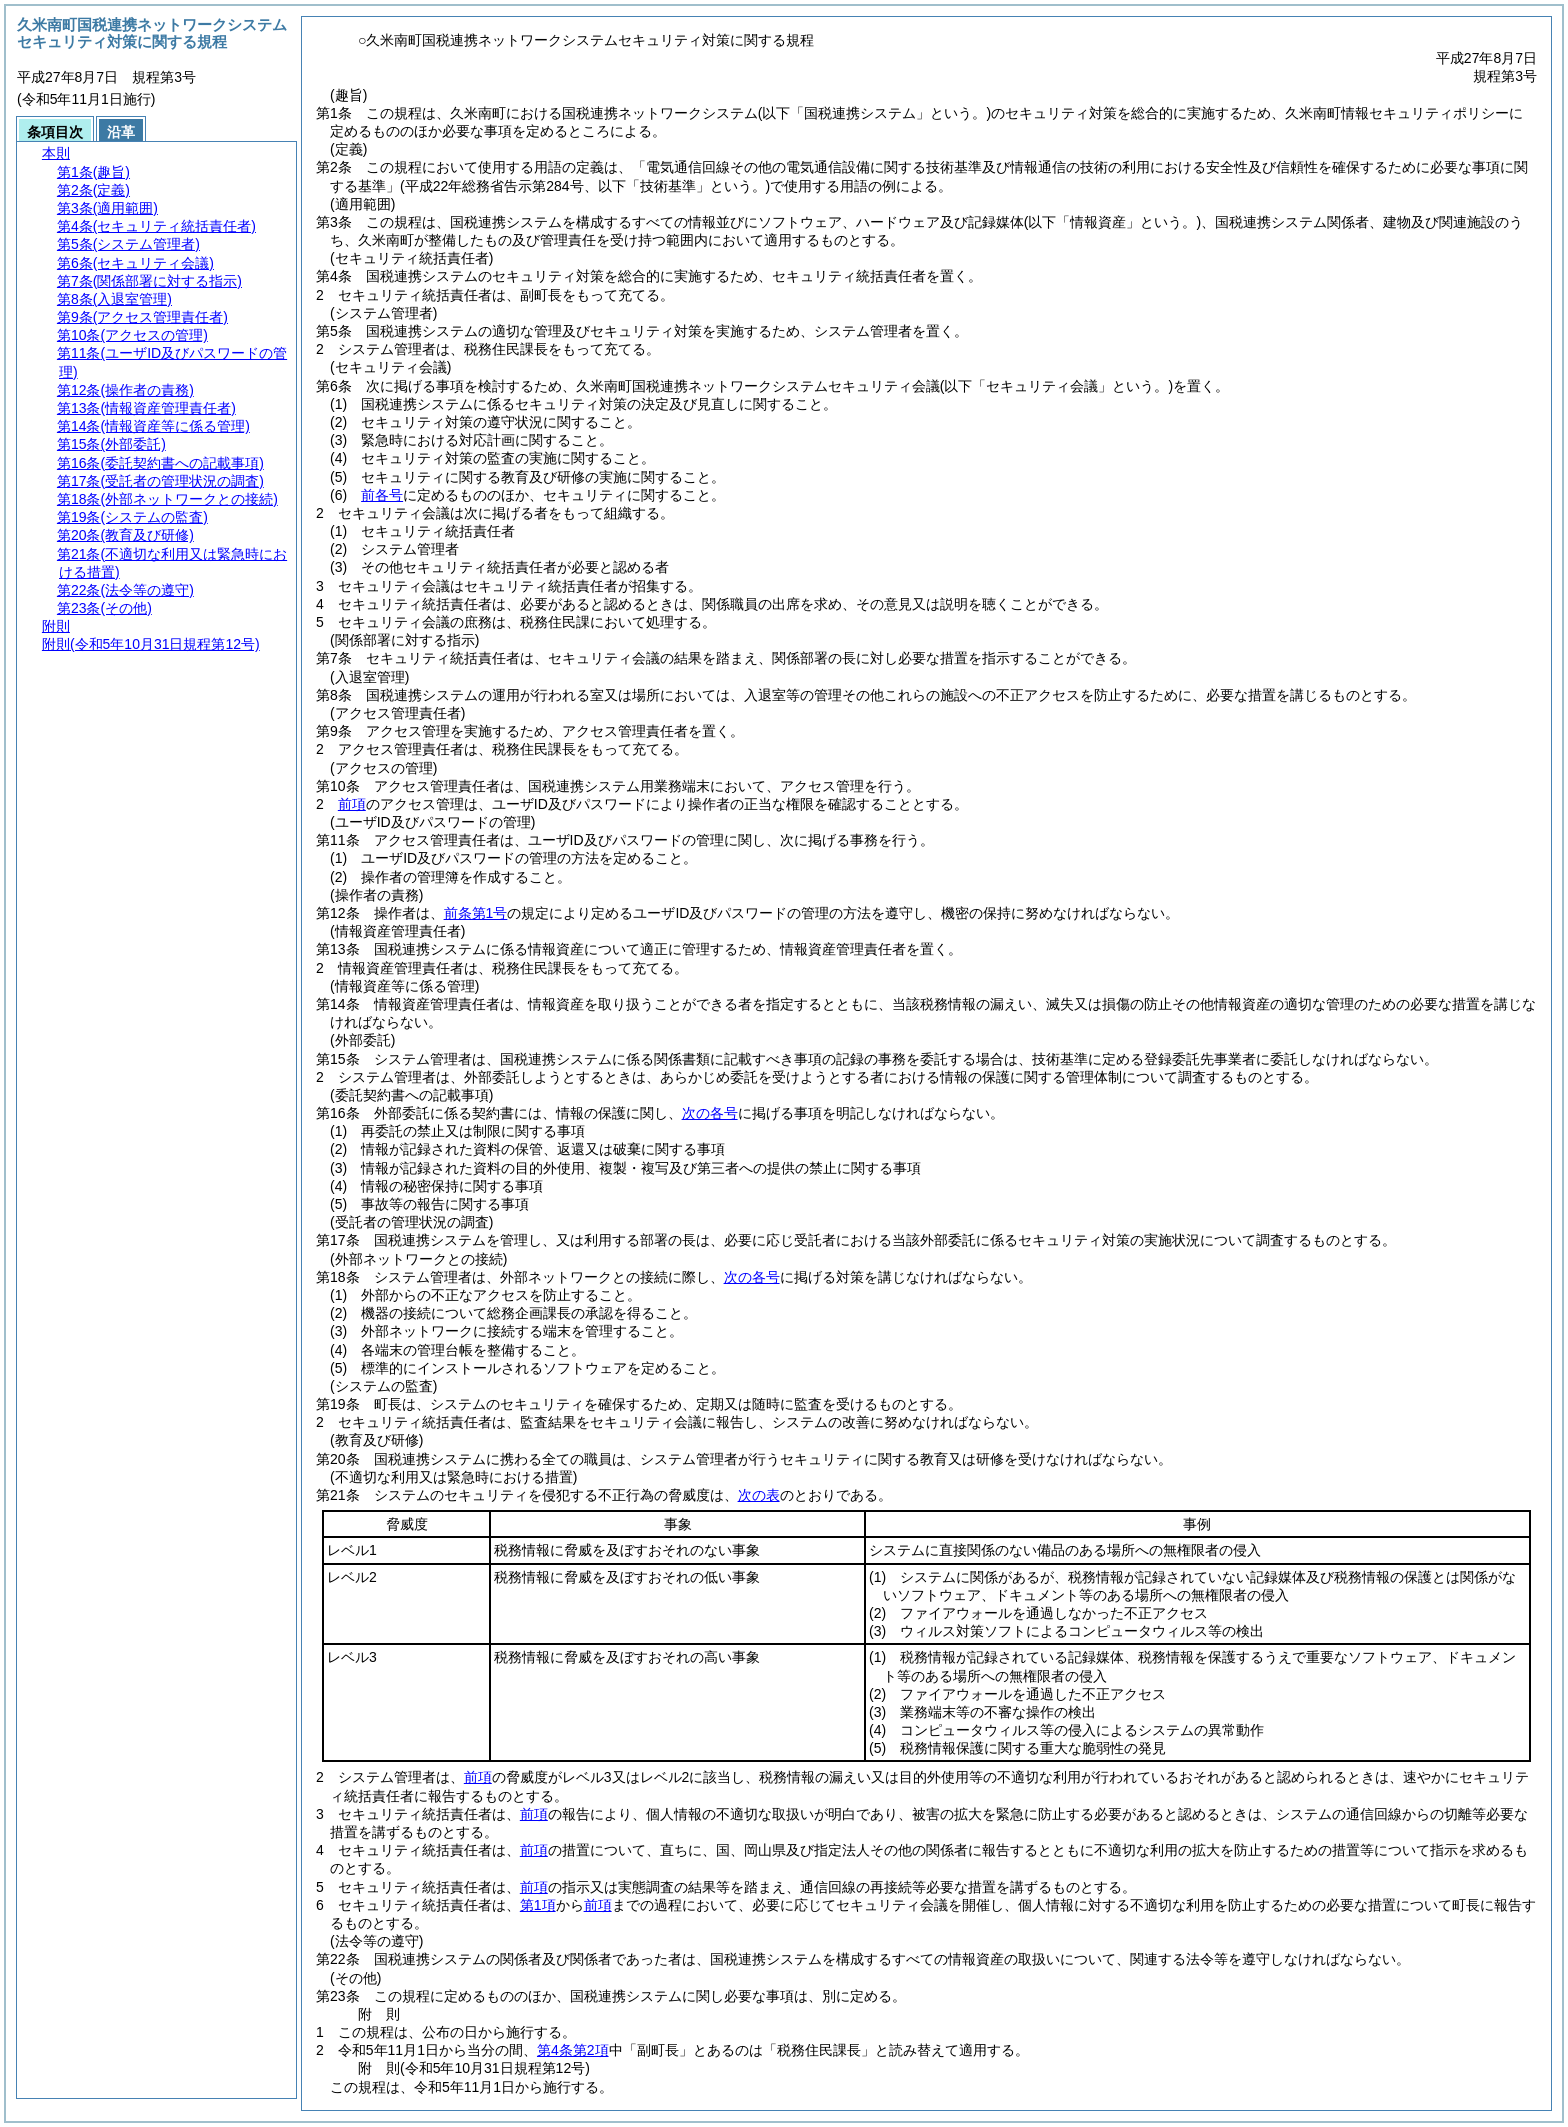 The height and width of the screenshot is (2127, 1568). What do you see at coordinates (476, 913) in the screenshot?
I see `前条第1号` at bounding box center [476, 913].